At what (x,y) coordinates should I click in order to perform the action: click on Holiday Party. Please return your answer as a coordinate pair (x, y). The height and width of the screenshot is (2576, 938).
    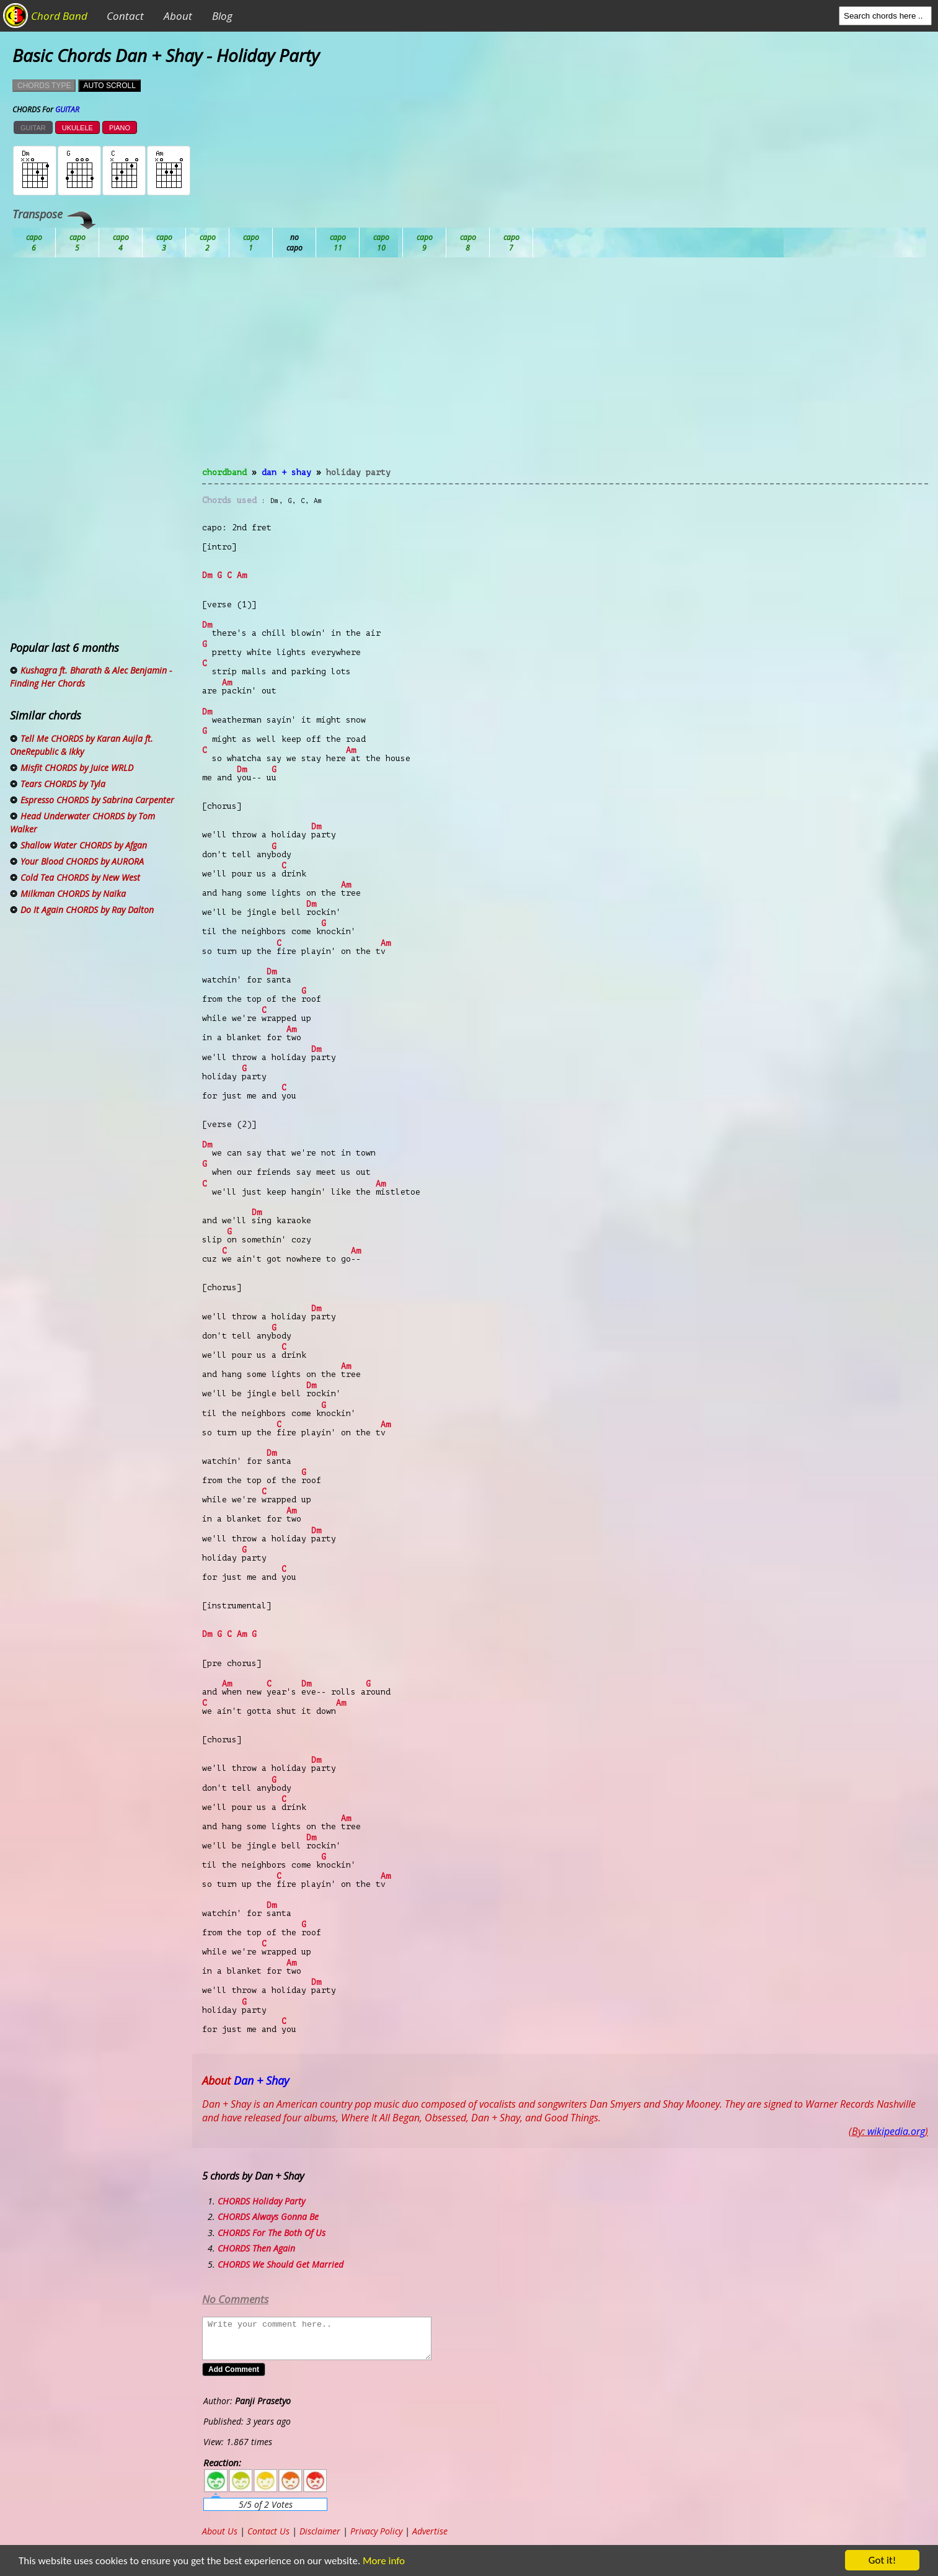
    Looking at the image, I should click on (358, 472).